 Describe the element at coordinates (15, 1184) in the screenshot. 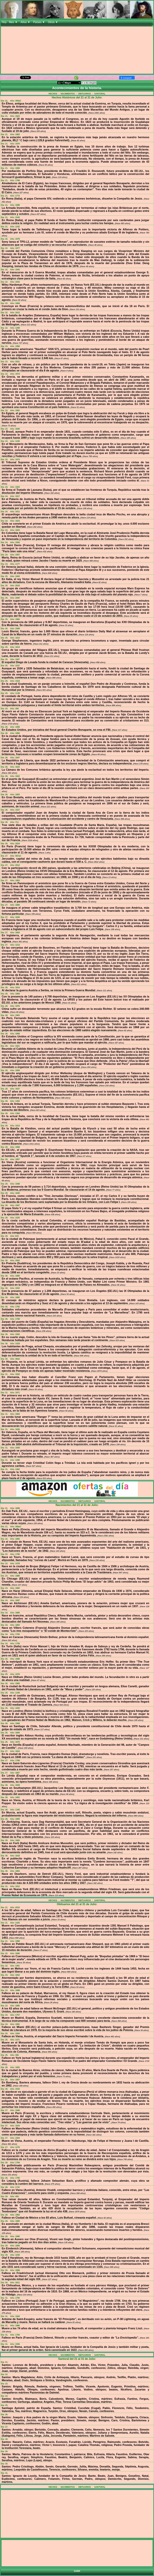

I see `Año: 1948` at that location.